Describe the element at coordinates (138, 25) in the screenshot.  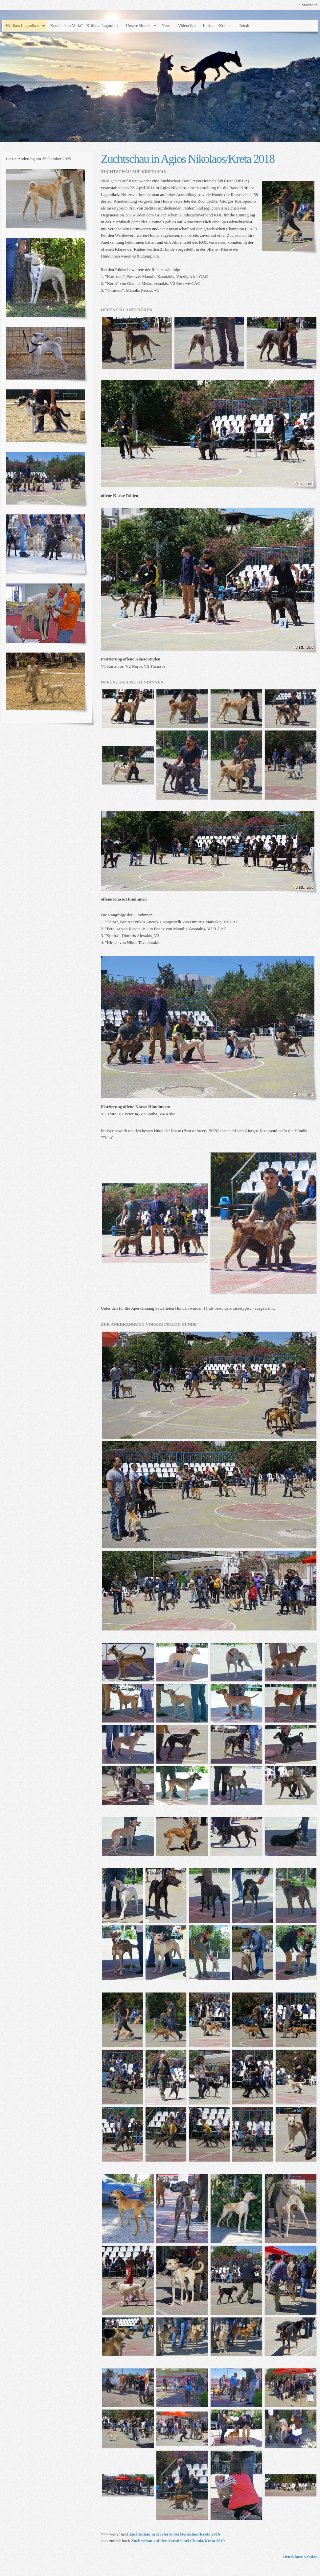
I see `Unsere Hunde` at that location.